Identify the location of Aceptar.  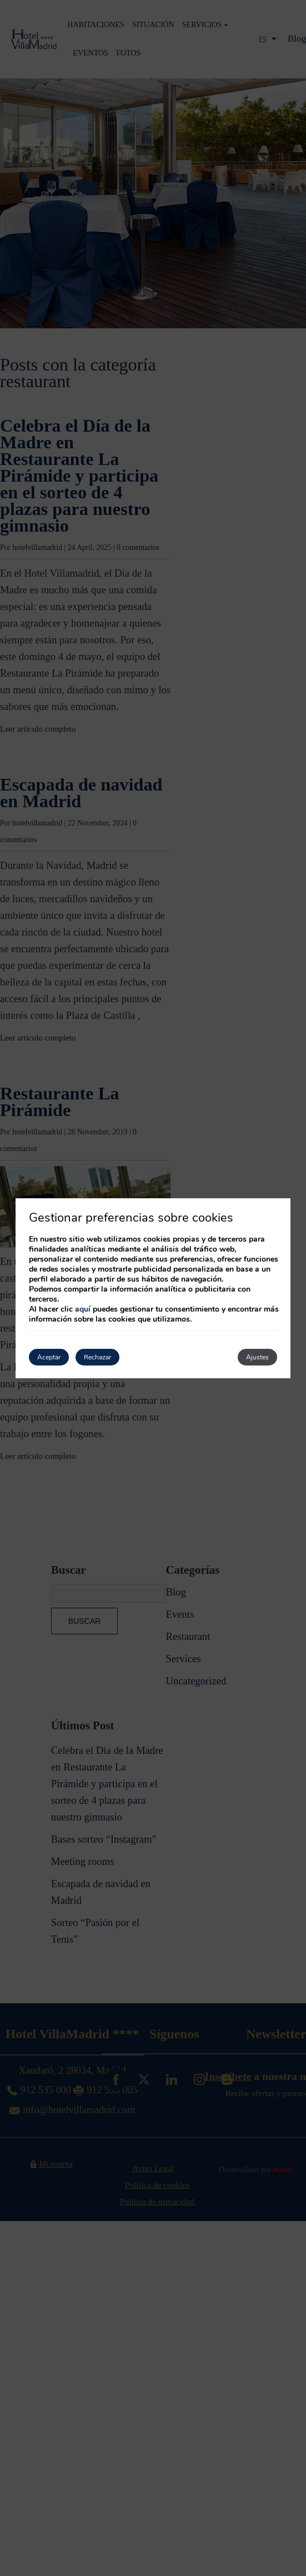
(49, 1357).